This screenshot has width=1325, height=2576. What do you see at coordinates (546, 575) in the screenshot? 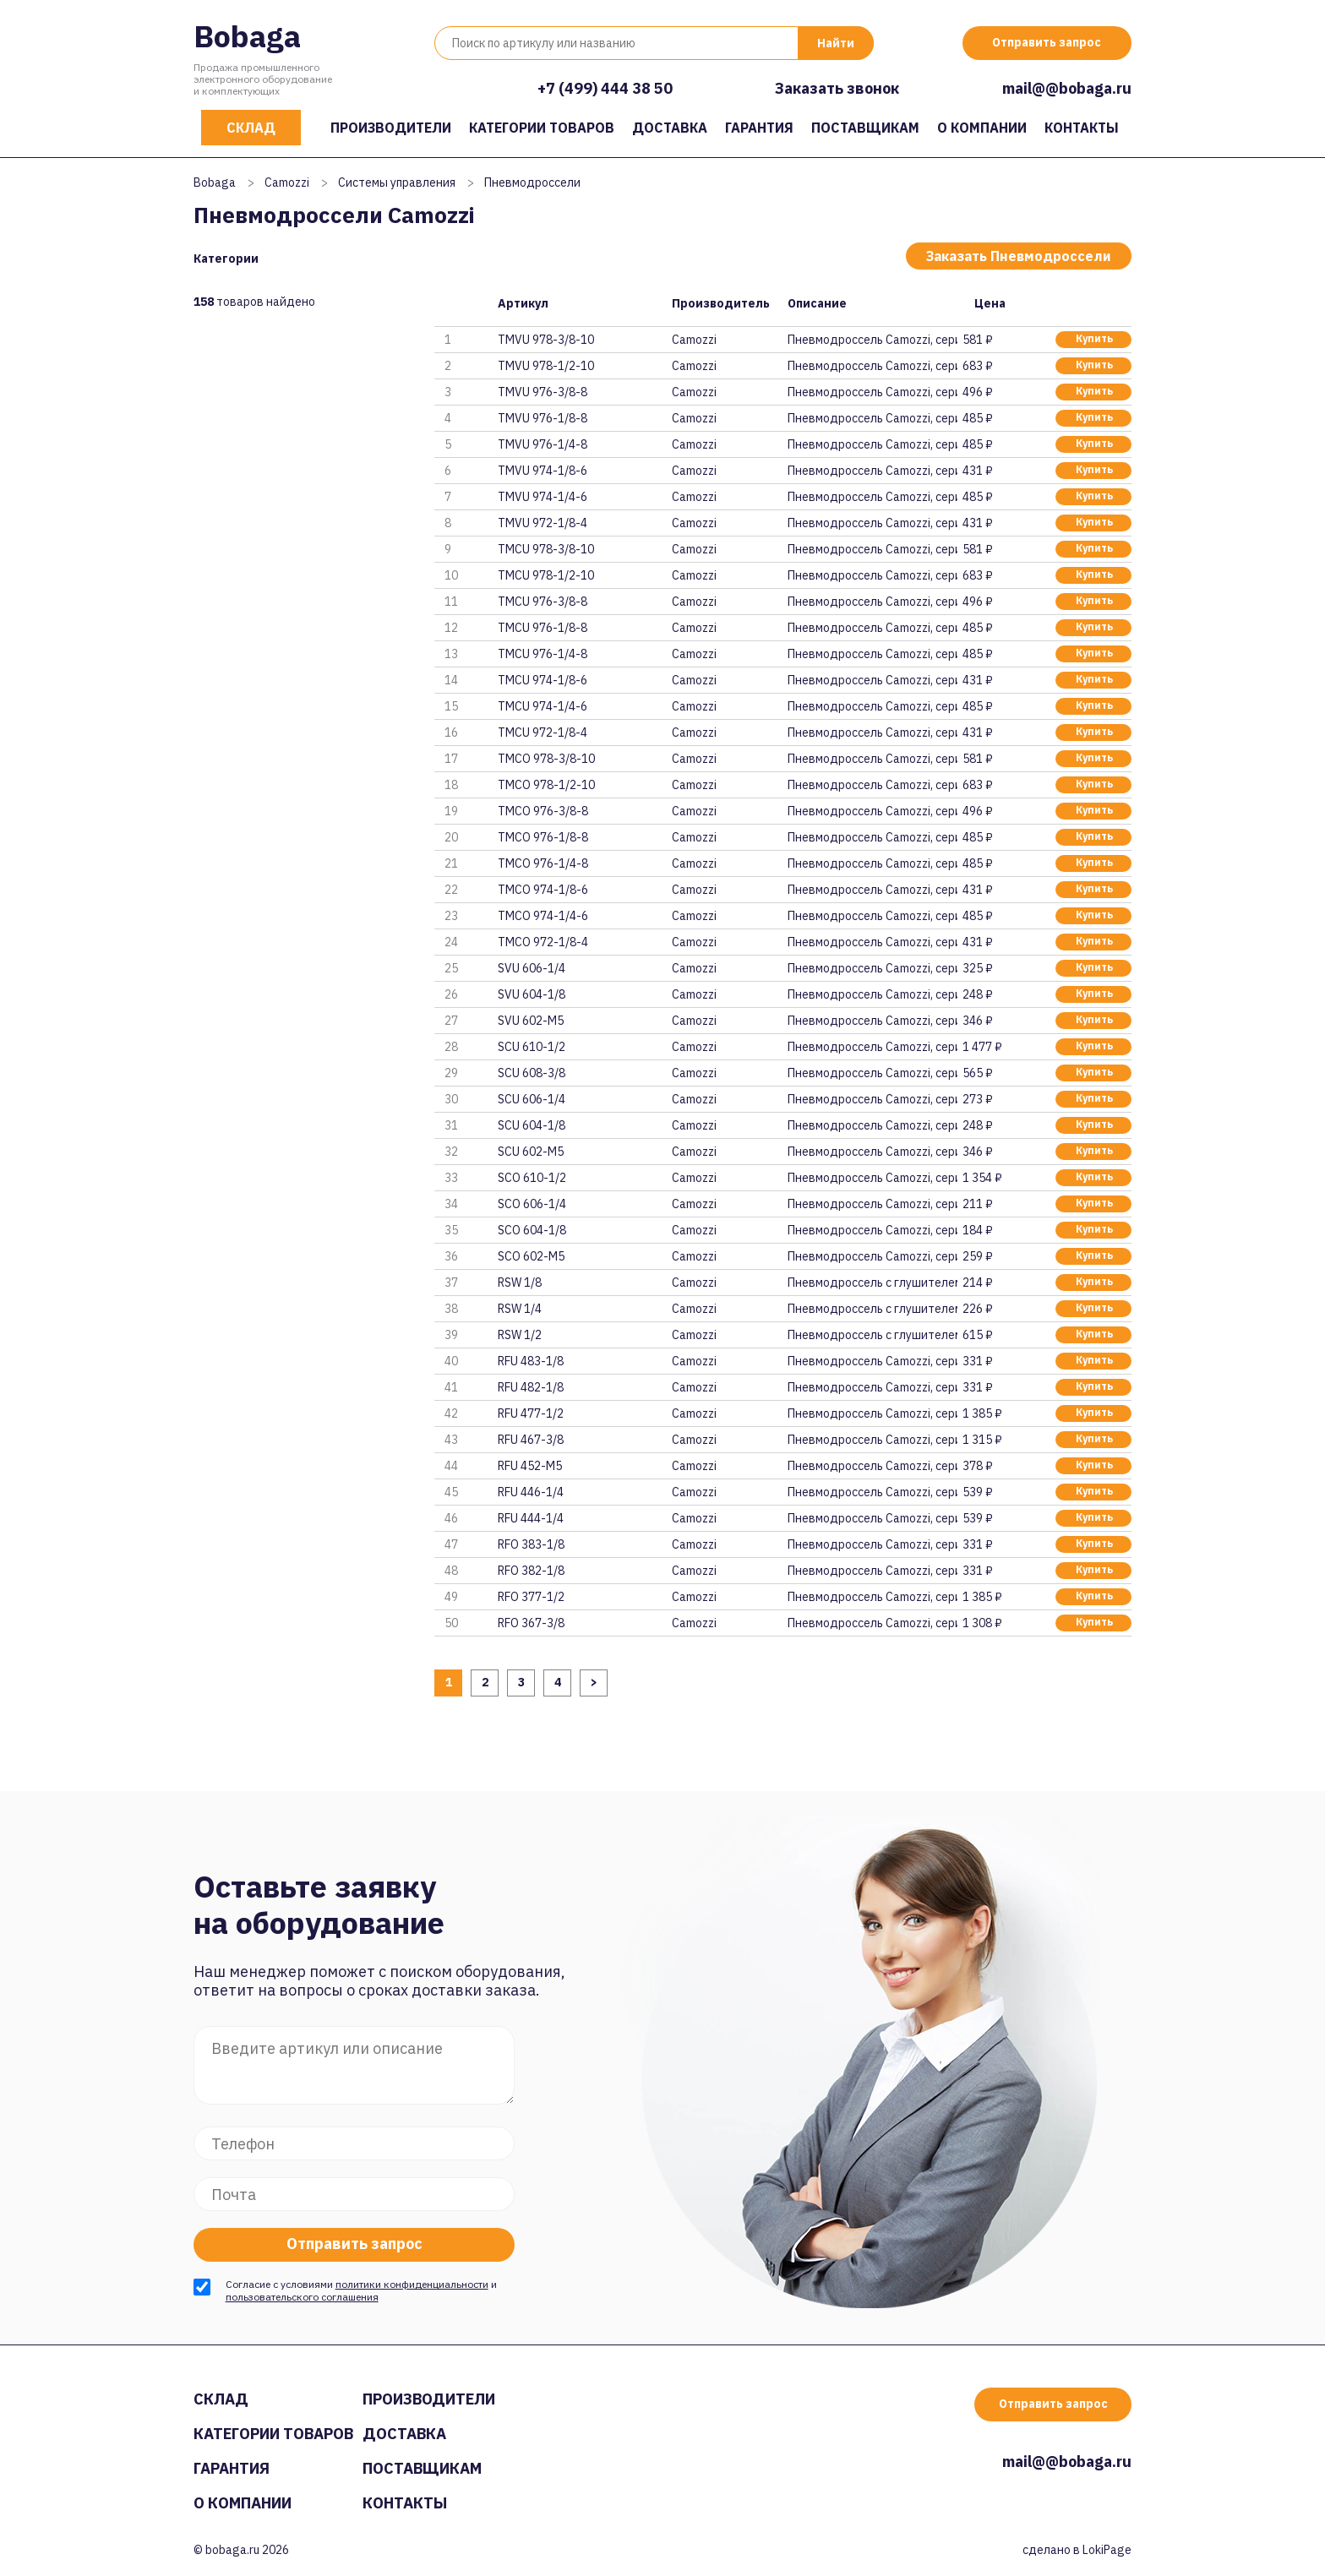
I see `TMCU 978-1/2-10` at bounding box center [546, 575].